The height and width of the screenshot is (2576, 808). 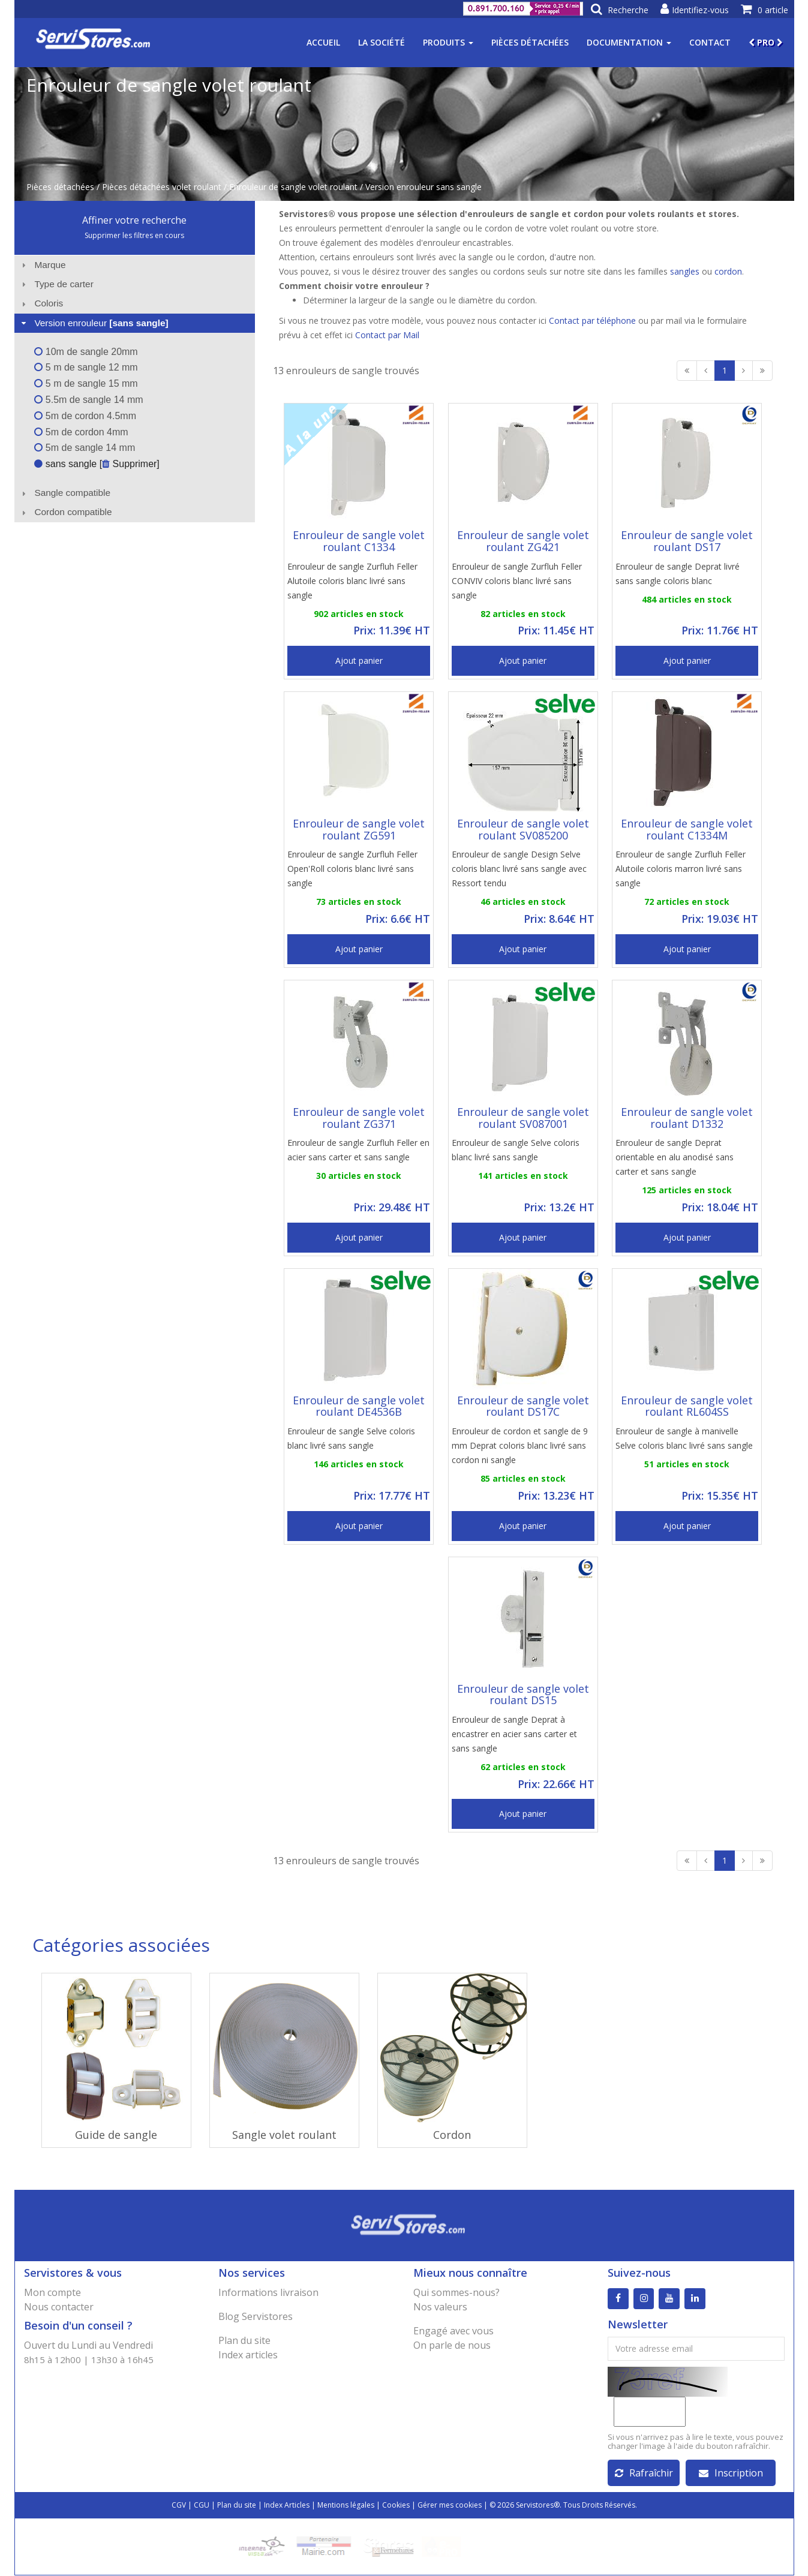 What do you see at coordinates (134, 220) in the screenshot?
I see `Affiner votre recherche` at bounding box center [134, 220].